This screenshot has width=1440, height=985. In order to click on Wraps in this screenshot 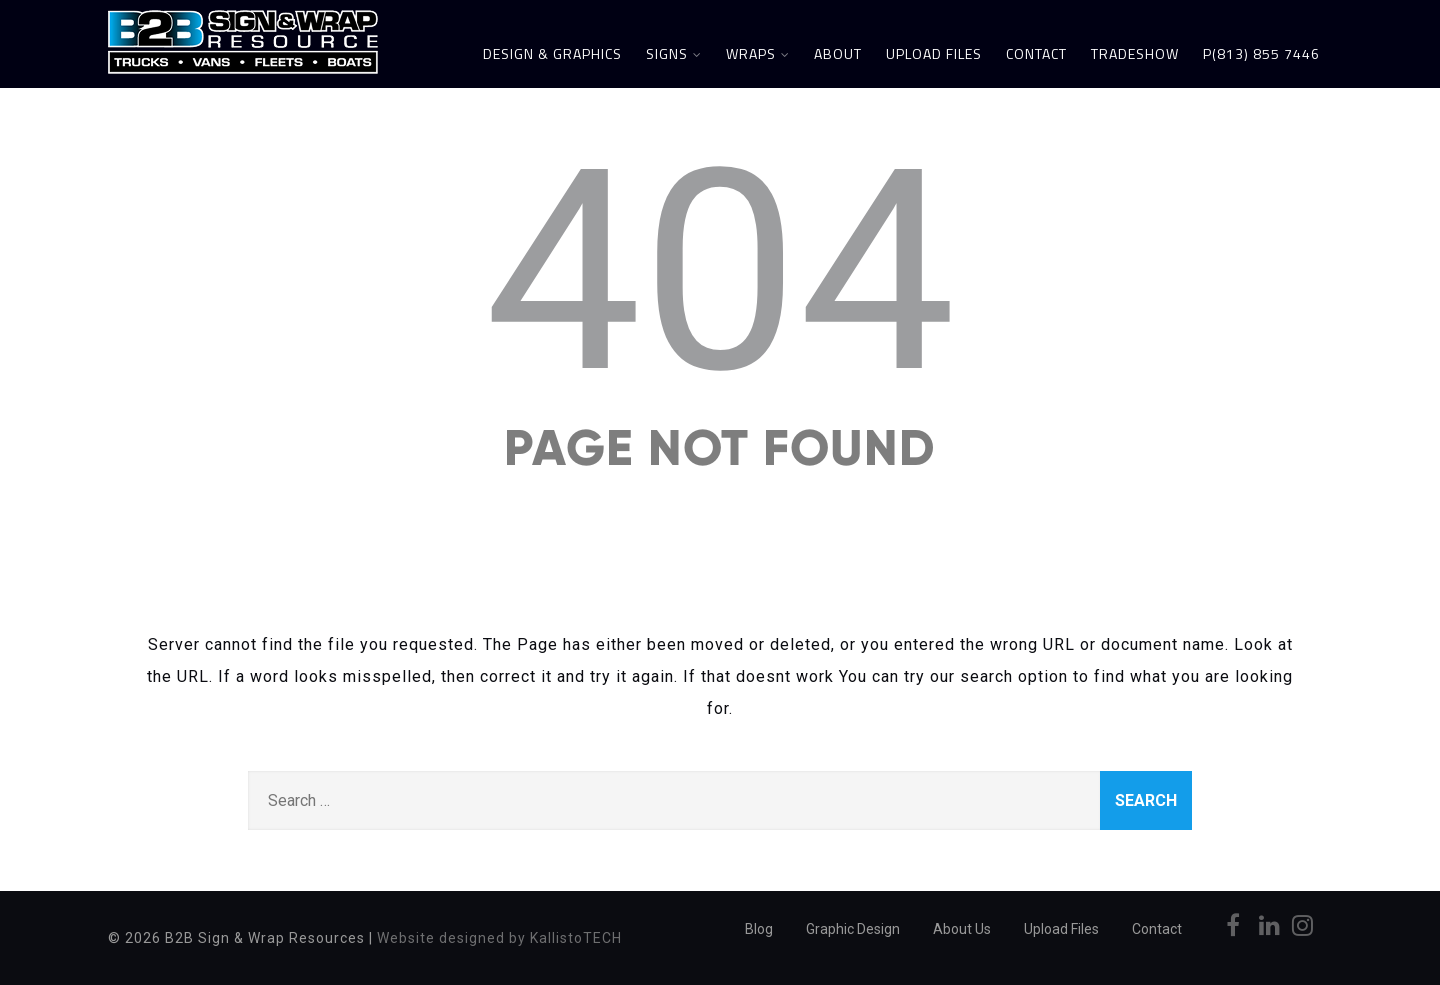, I will do `click(758, 53)`.